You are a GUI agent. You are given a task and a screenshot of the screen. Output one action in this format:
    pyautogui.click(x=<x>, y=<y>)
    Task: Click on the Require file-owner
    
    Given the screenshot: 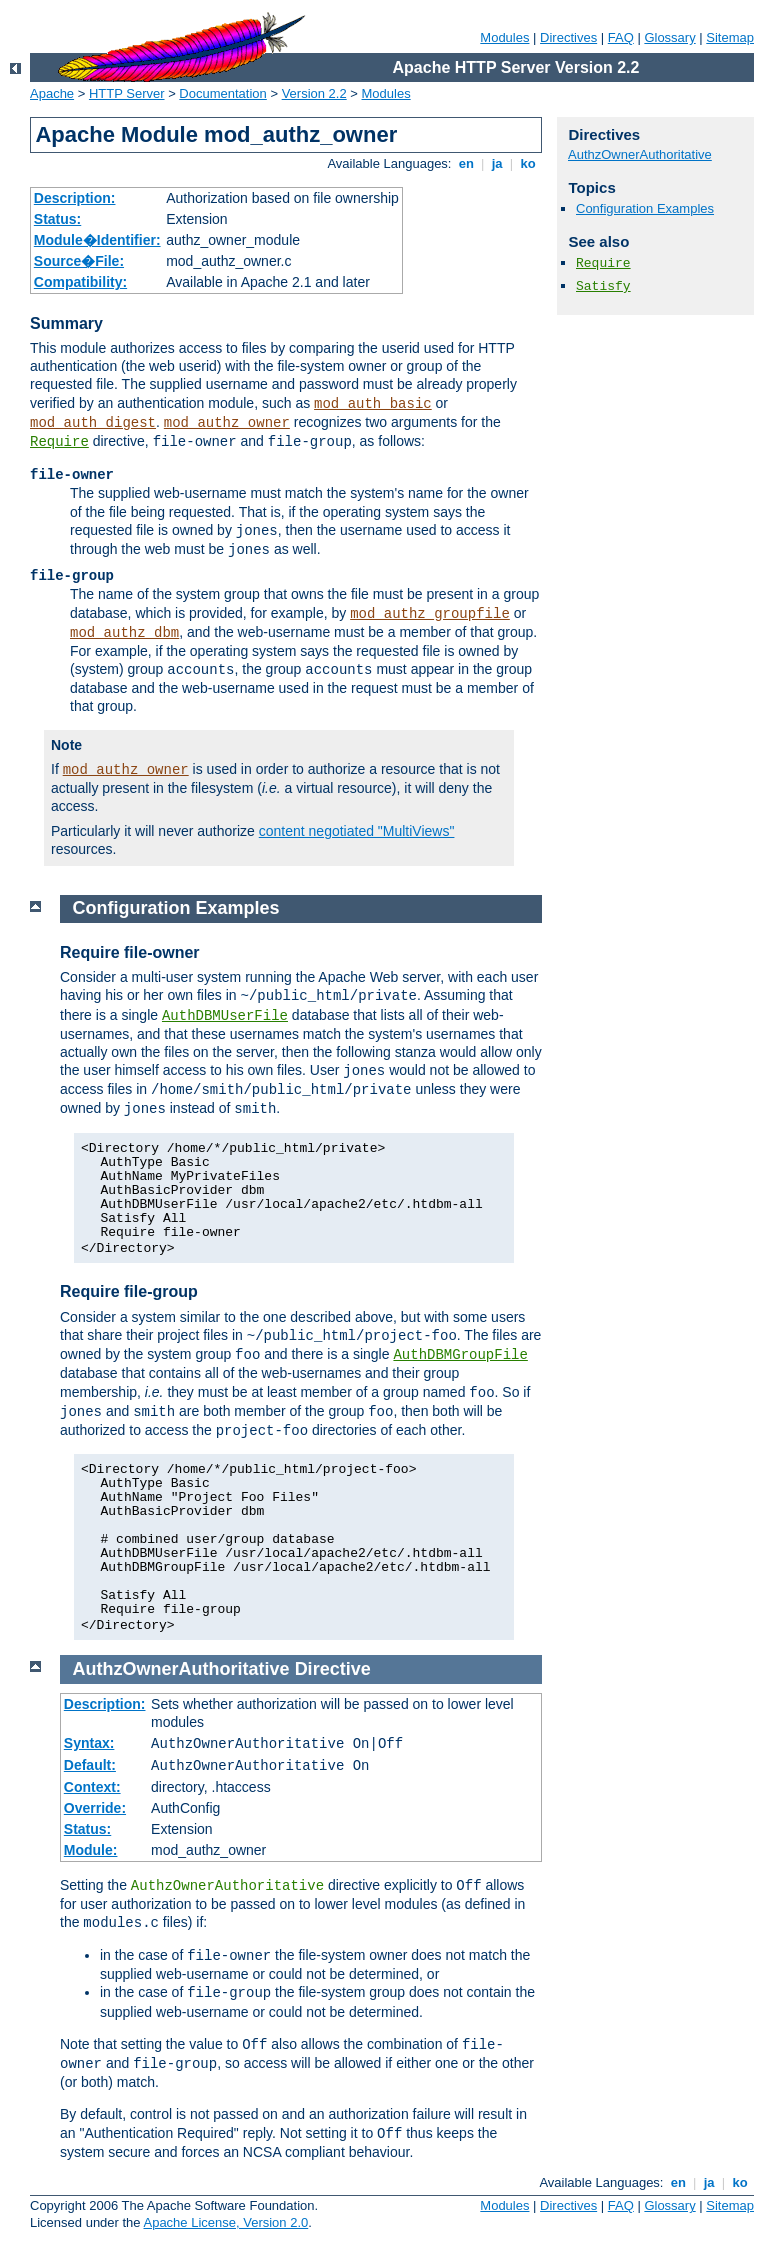 What is the action you would take?
    pyautogui.click(x=130, y=952)
    